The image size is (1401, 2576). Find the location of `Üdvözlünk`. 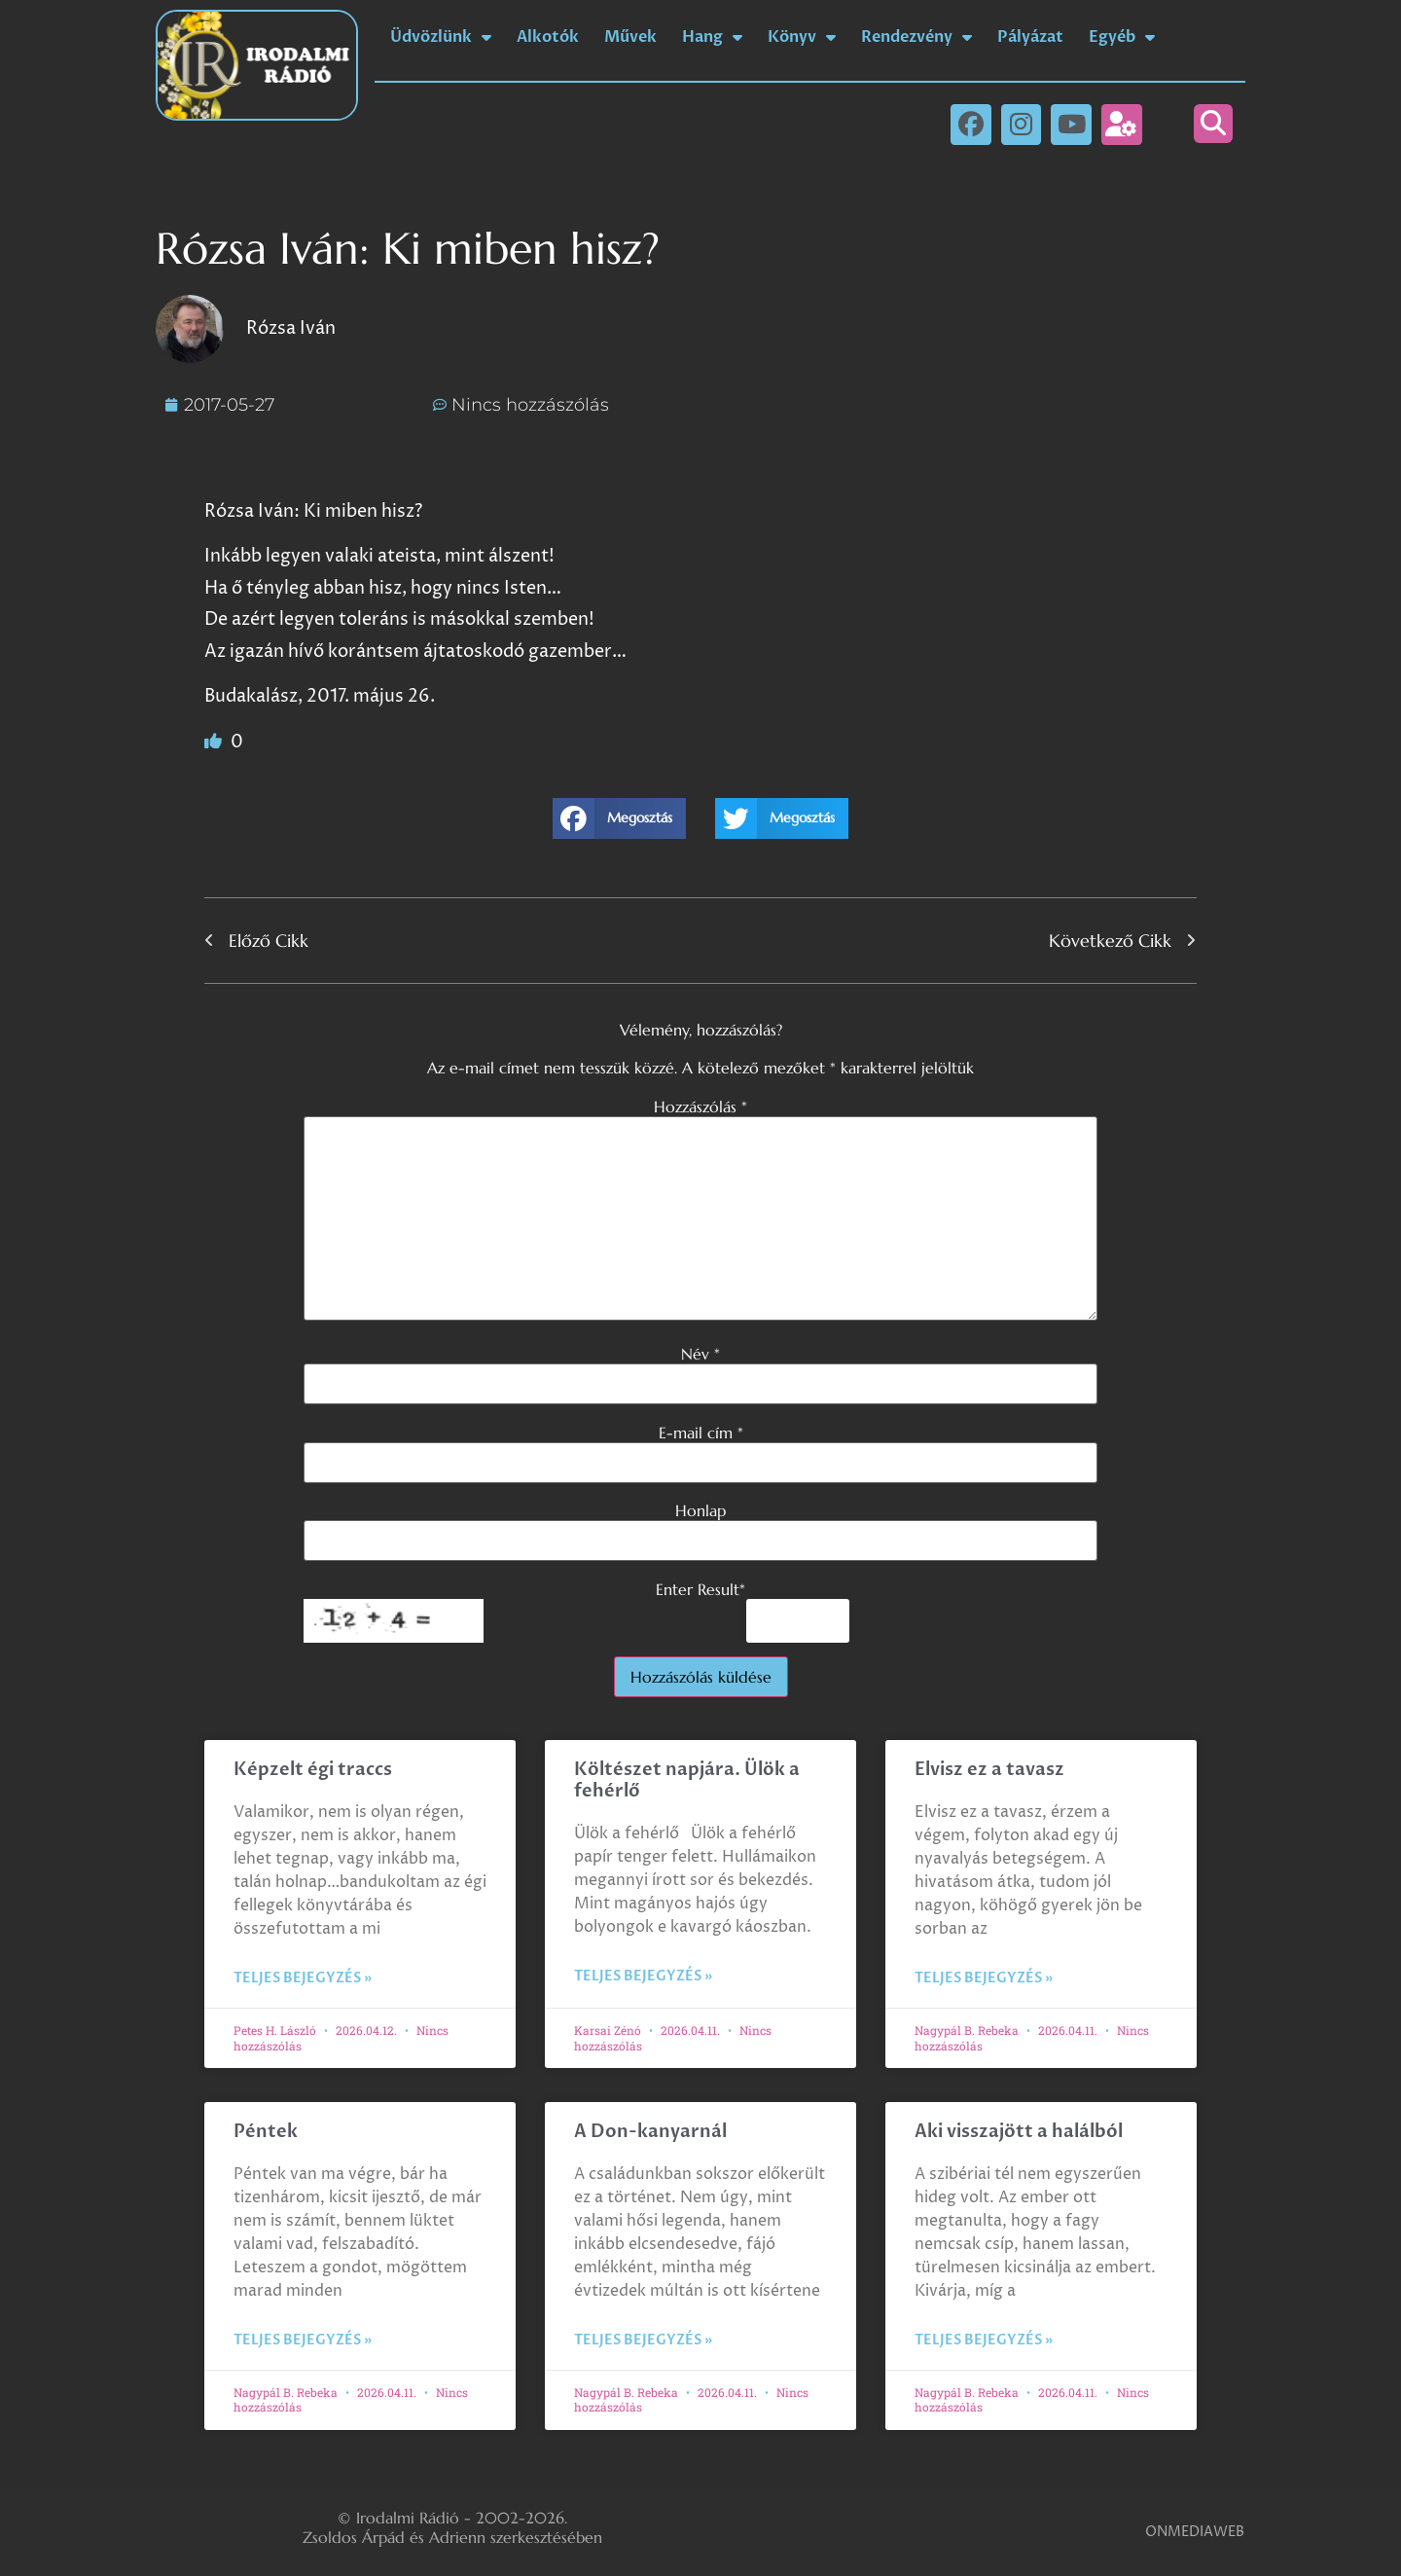

Üdvözlünk is located at coordinates (440, 36).